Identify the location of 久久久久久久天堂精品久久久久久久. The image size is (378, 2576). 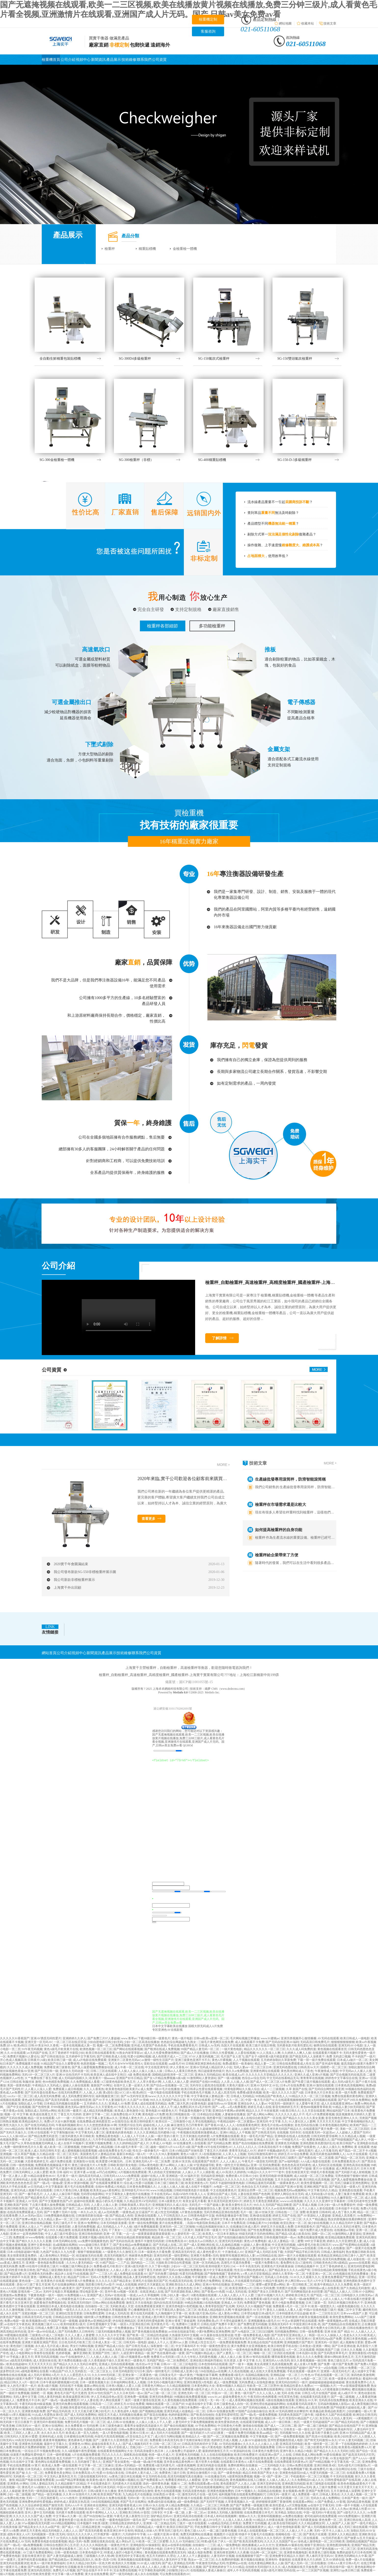
(269, 2074).